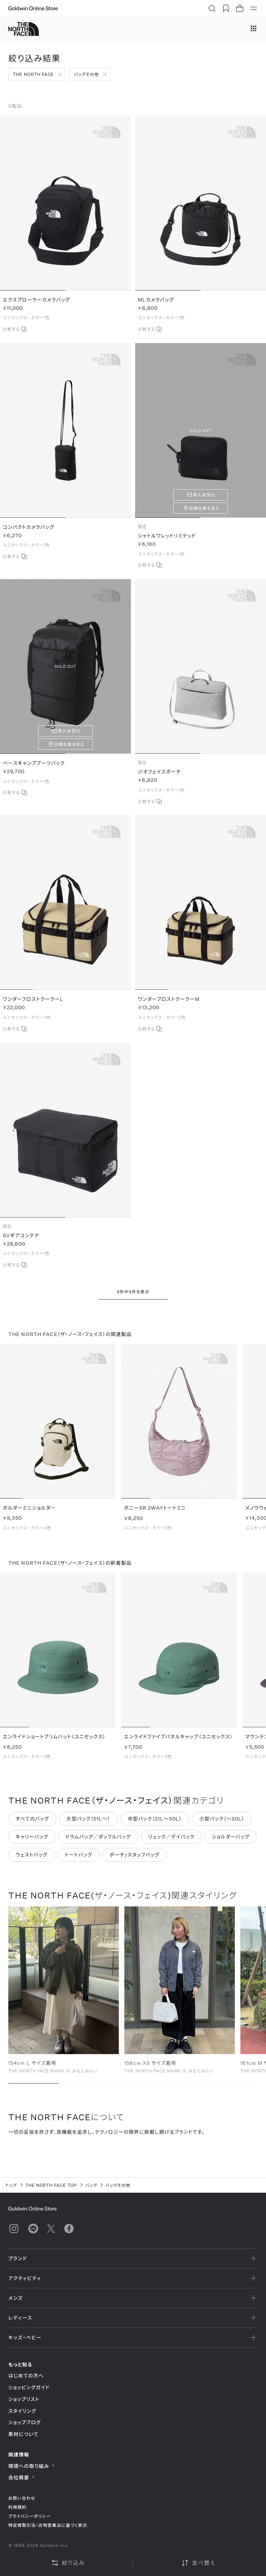 The height and width of the screenshot is (2576, 266). I want to click on 絞り込み, so click(68, 2563).